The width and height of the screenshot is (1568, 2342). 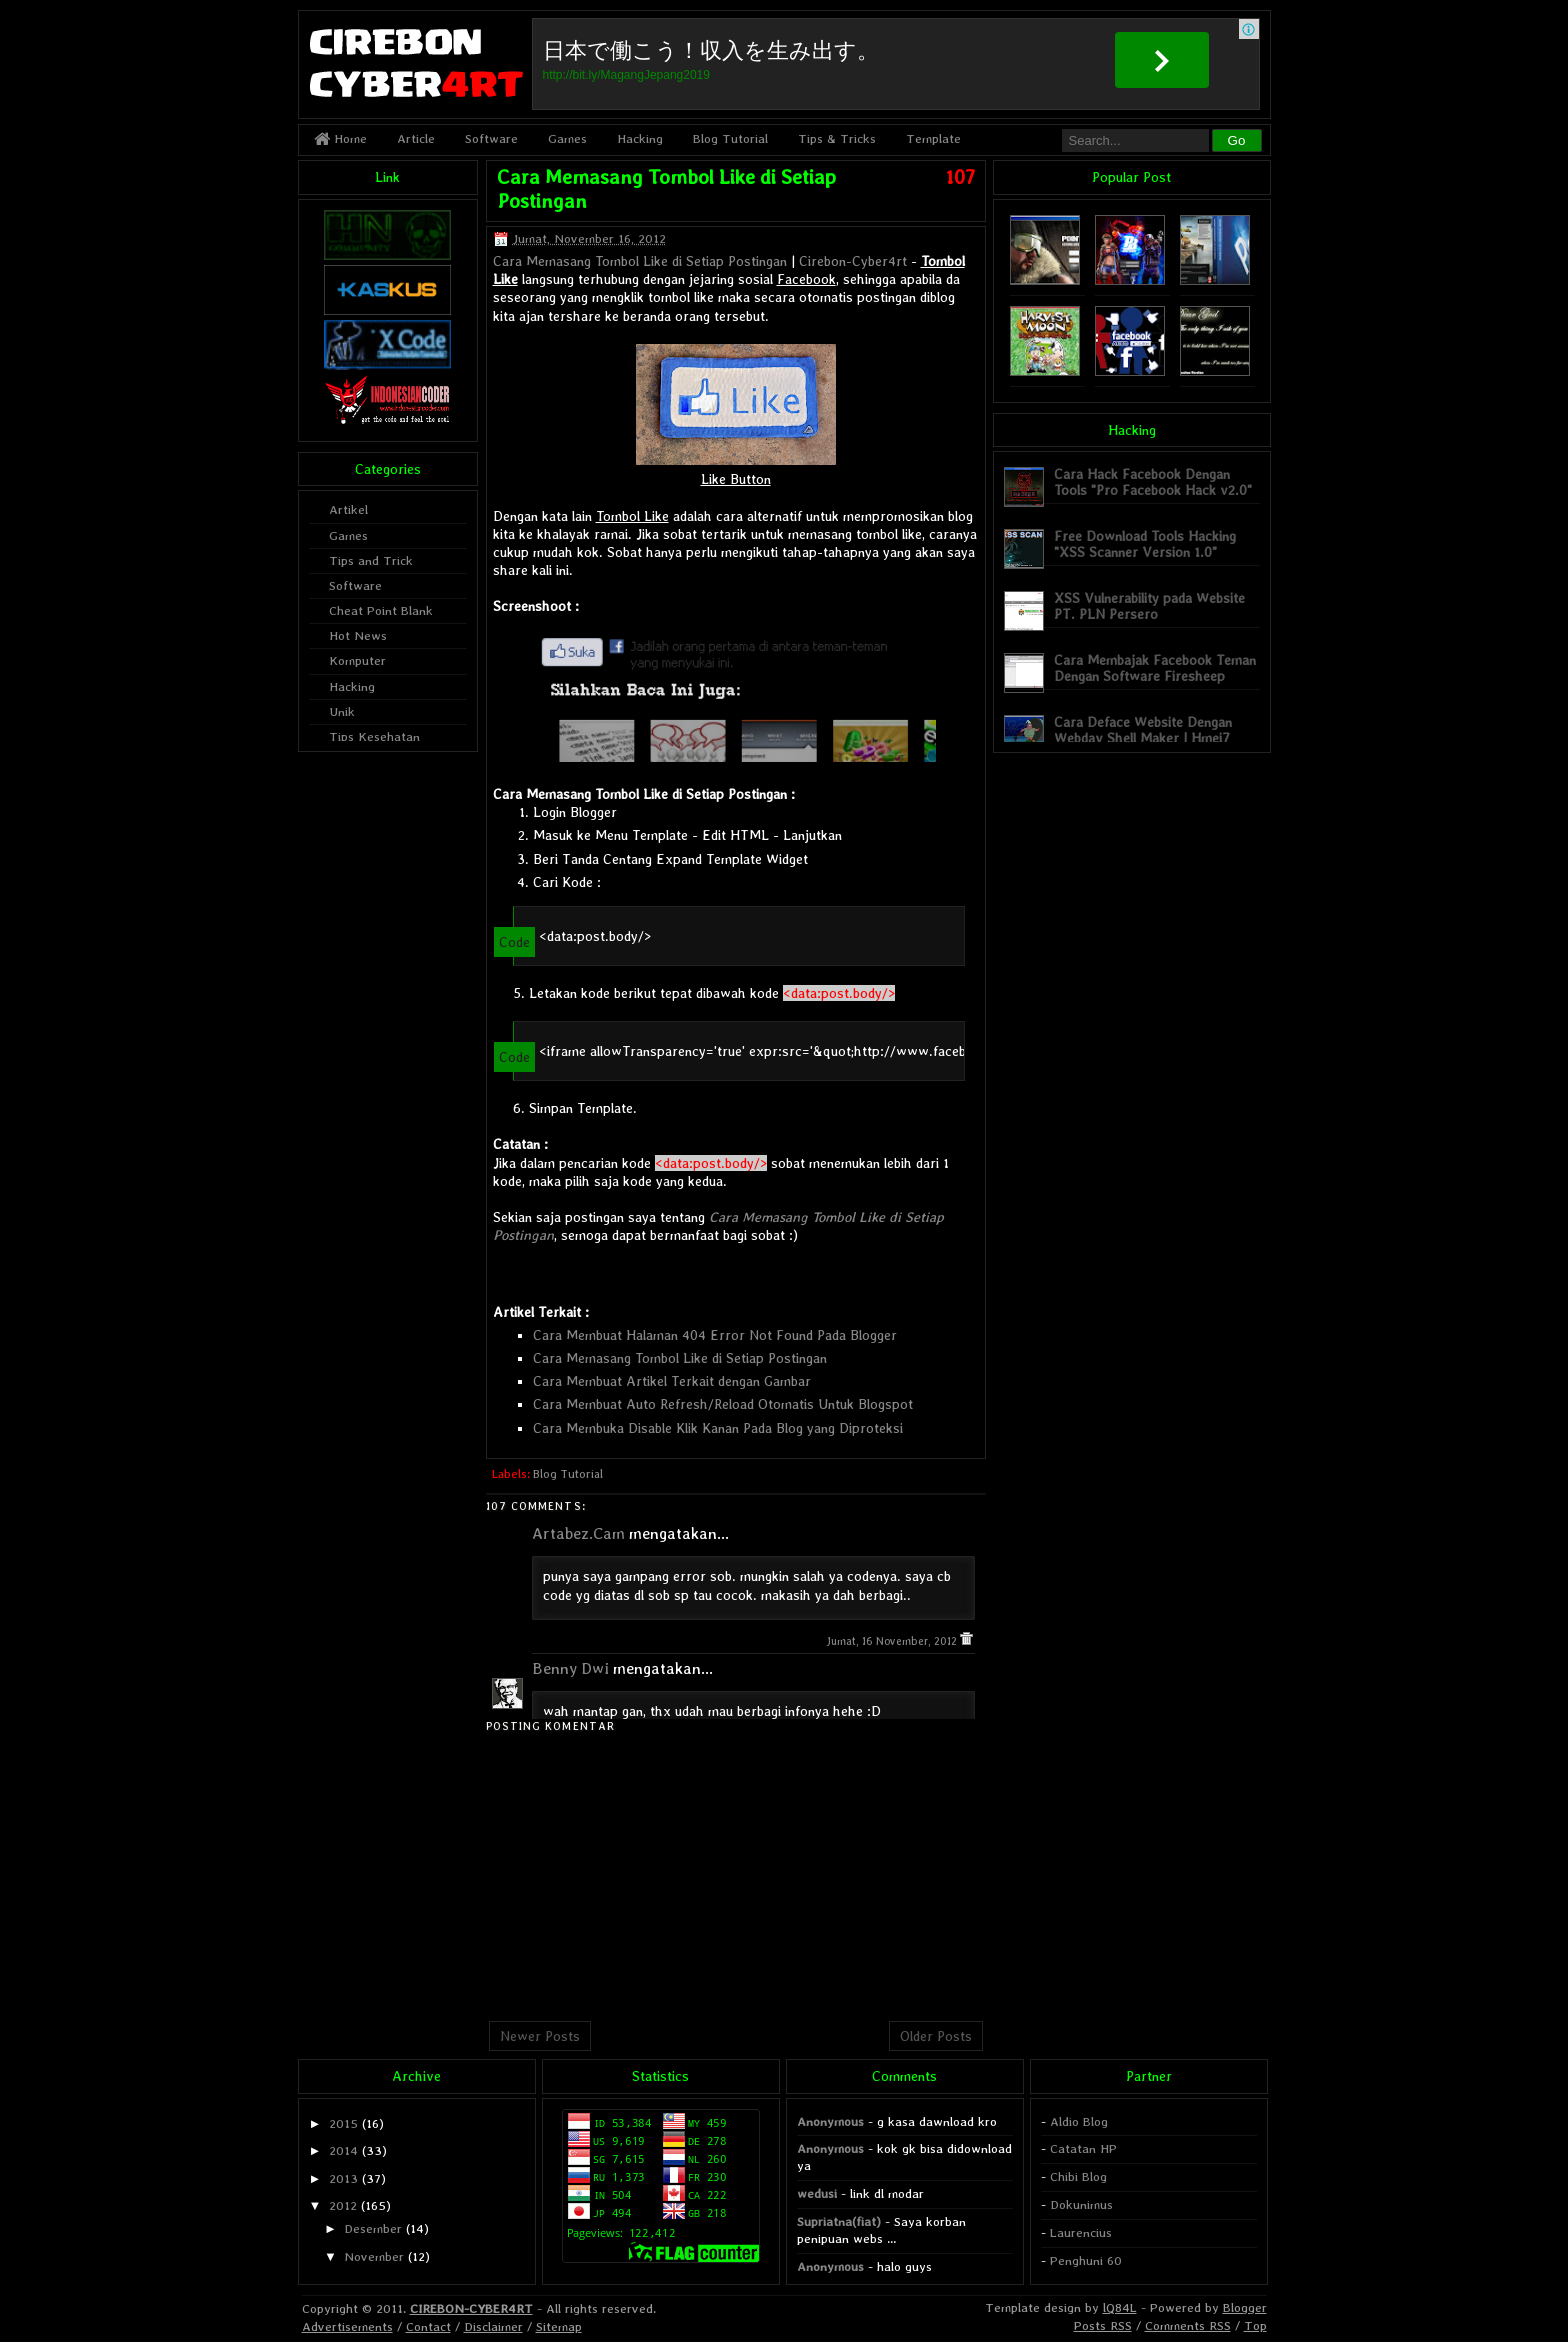 I want to click on Blog Tutorial, so click(x=730, y=138).